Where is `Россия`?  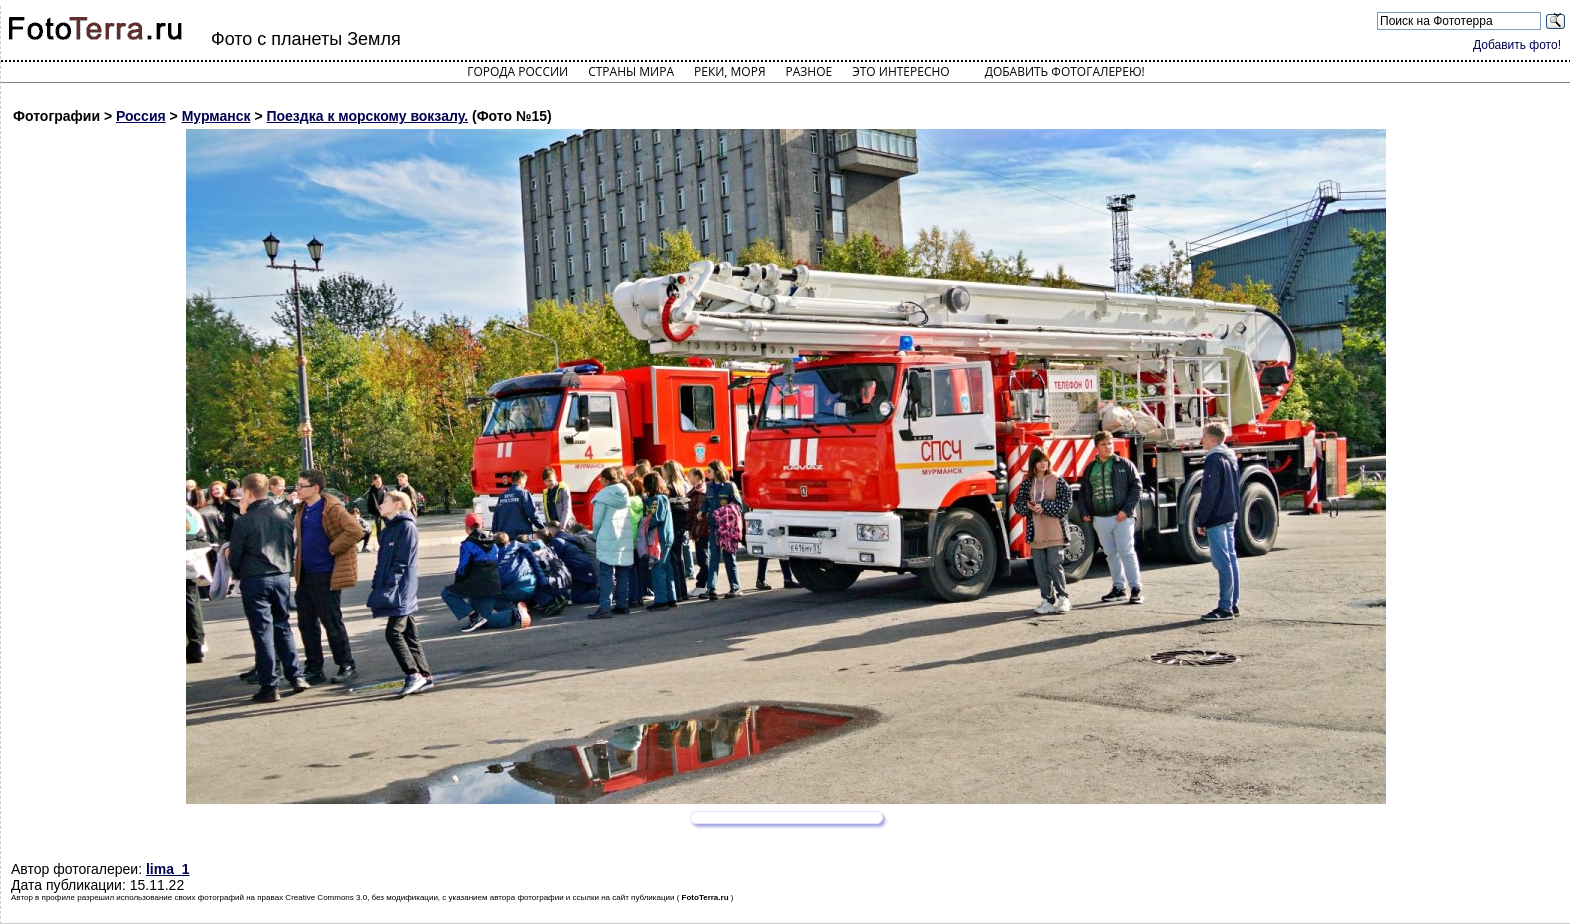 Россия is located at coordinates (141, 116).